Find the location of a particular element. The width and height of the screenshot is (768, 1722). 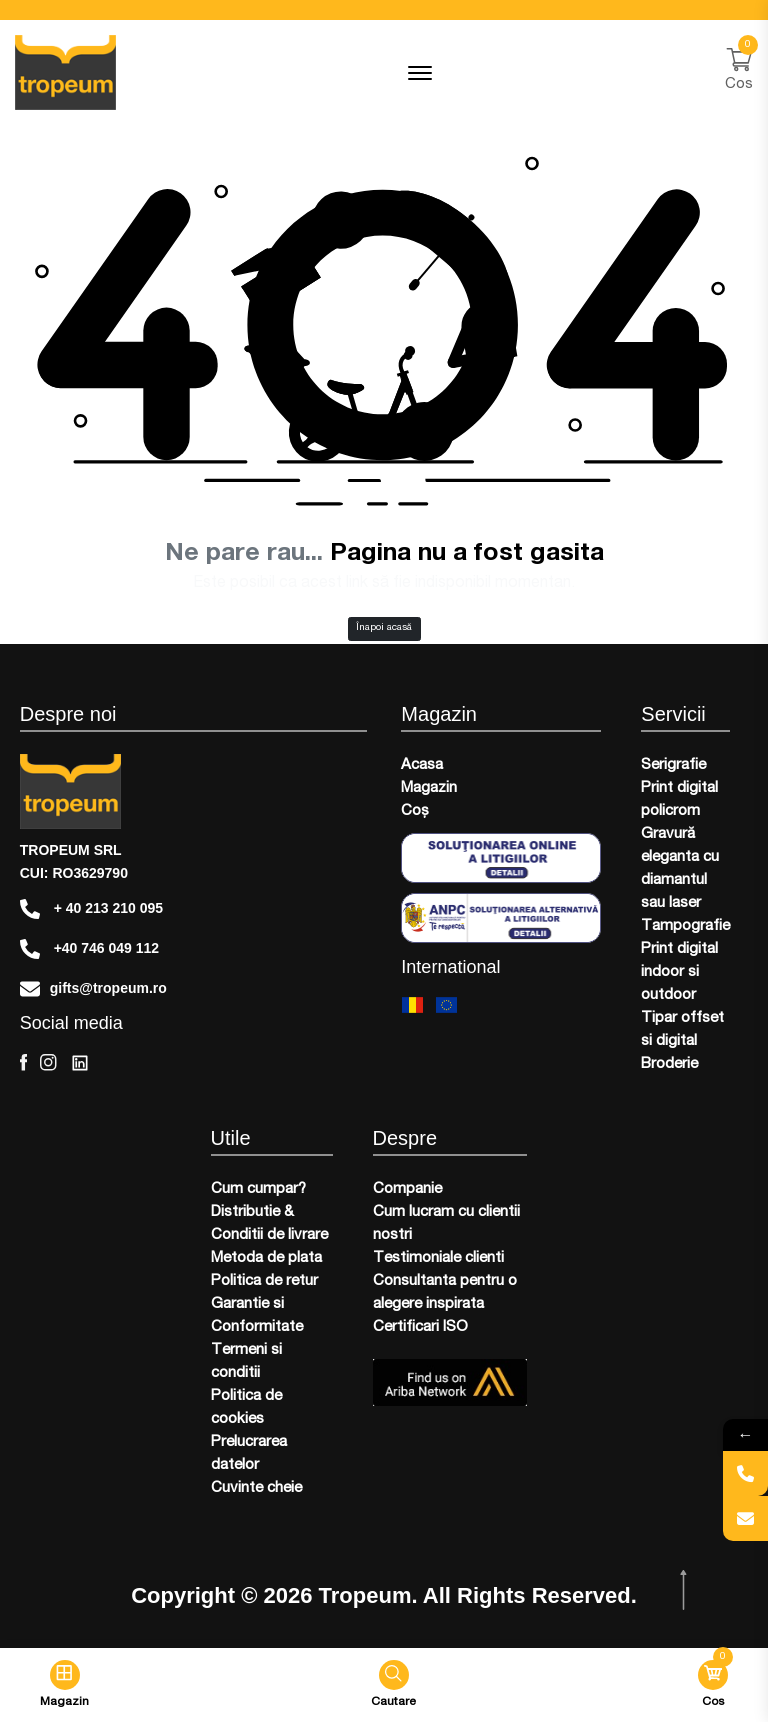

Serigrafie is located at coordinates (673, 765).